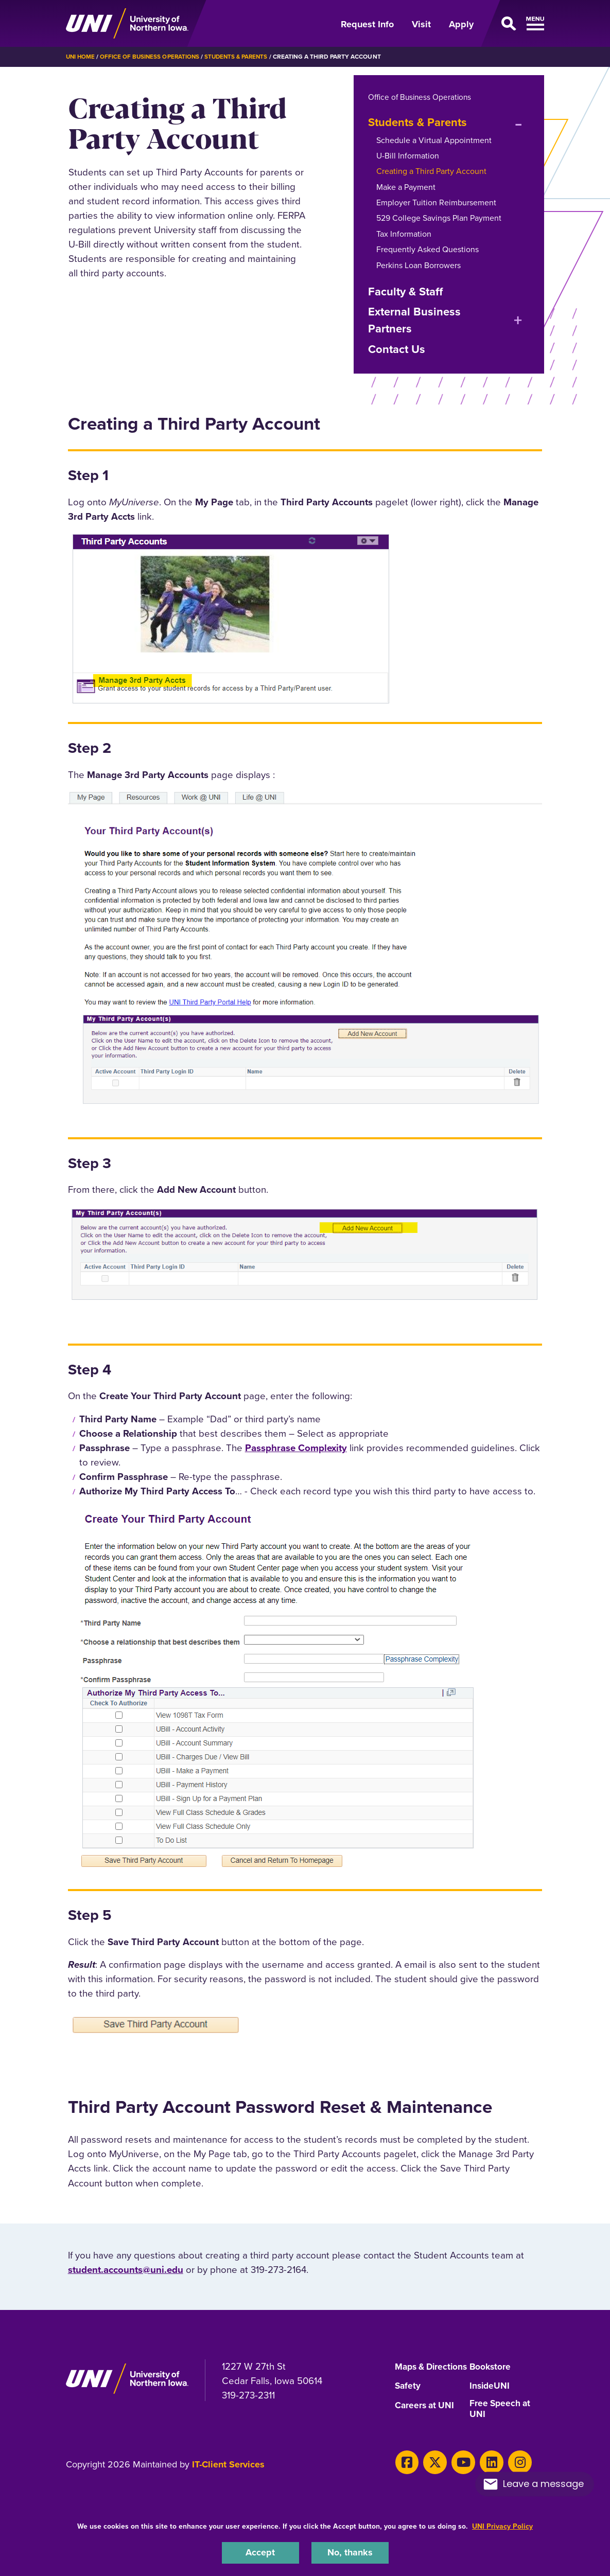  Describe the element at coordinates (416, 2371) in the screenshot. I see `Maps & Directions` at that location.